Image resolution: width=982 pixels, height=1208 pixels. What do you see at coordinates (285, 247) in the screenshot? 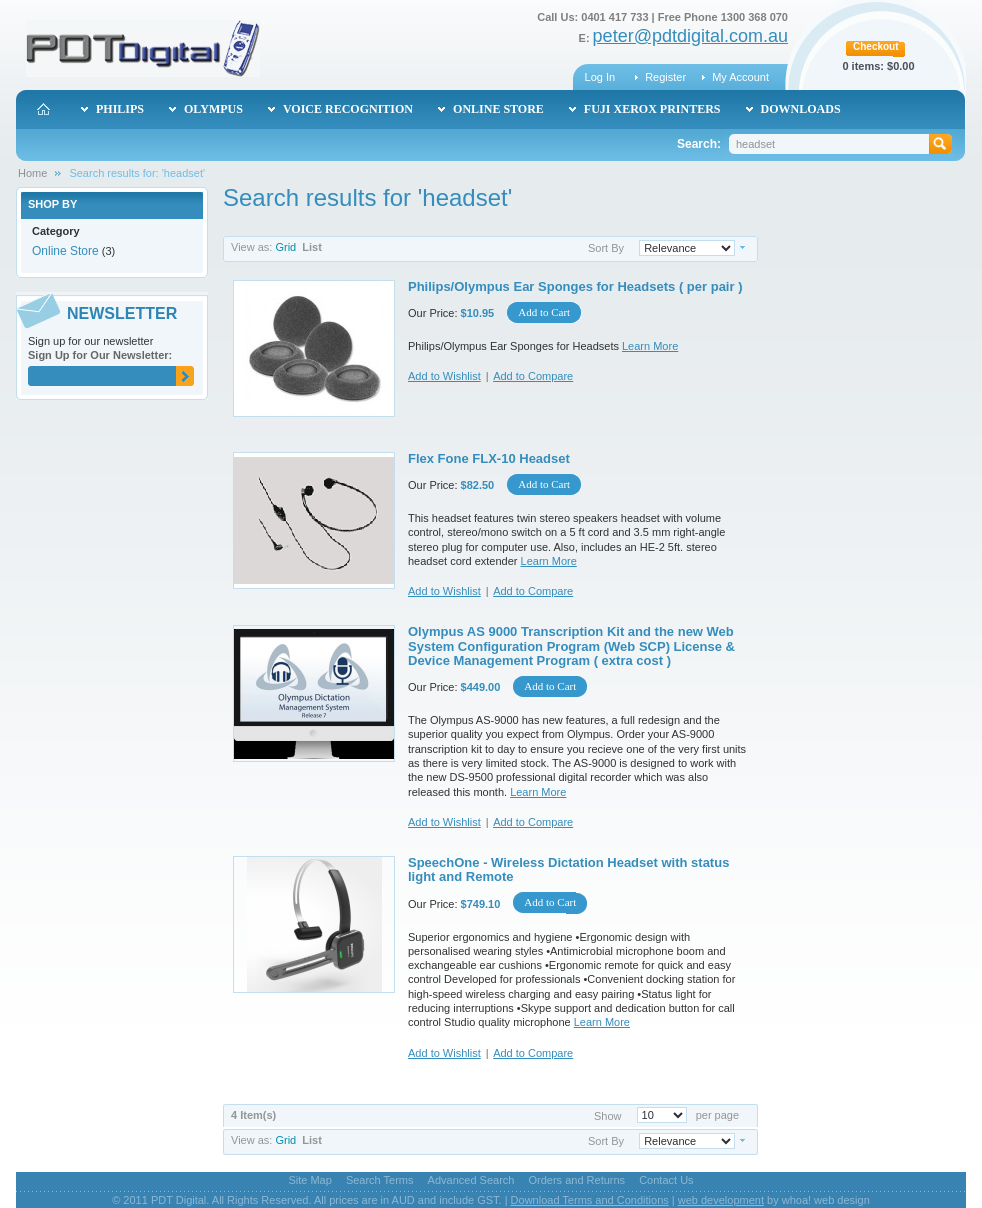
I see `Grid` at bounding box center [285, 247].